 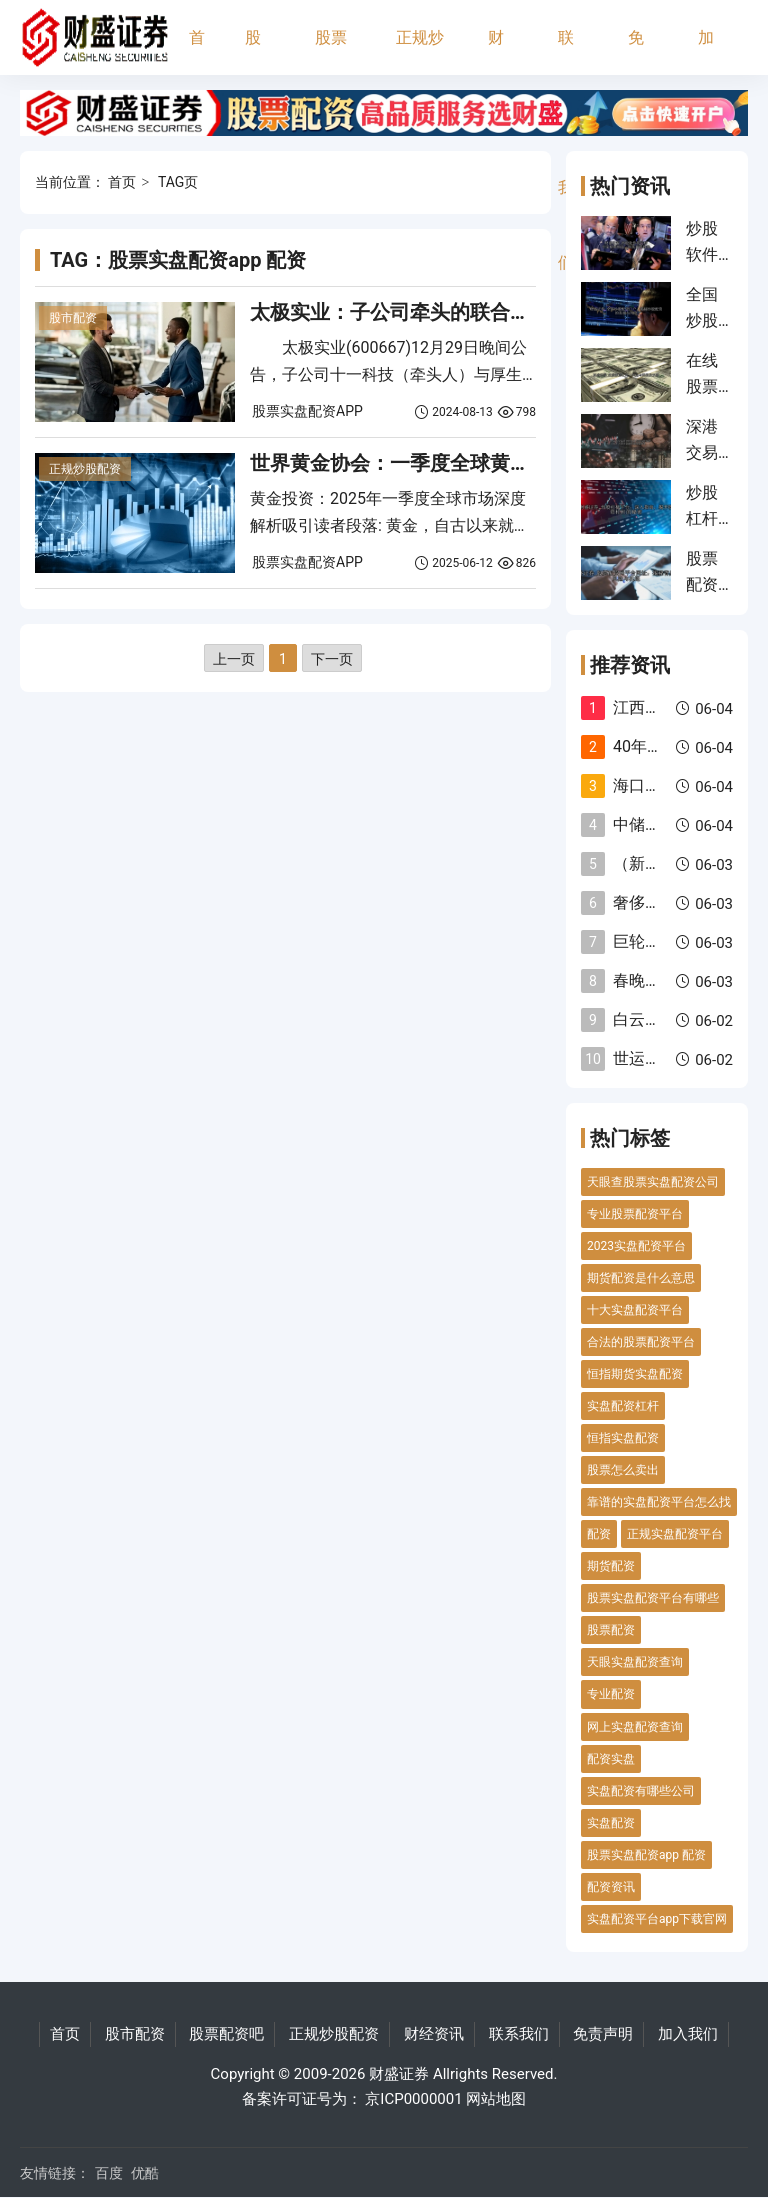 I want to click on 股票配资, so click(x=611, y=1630).